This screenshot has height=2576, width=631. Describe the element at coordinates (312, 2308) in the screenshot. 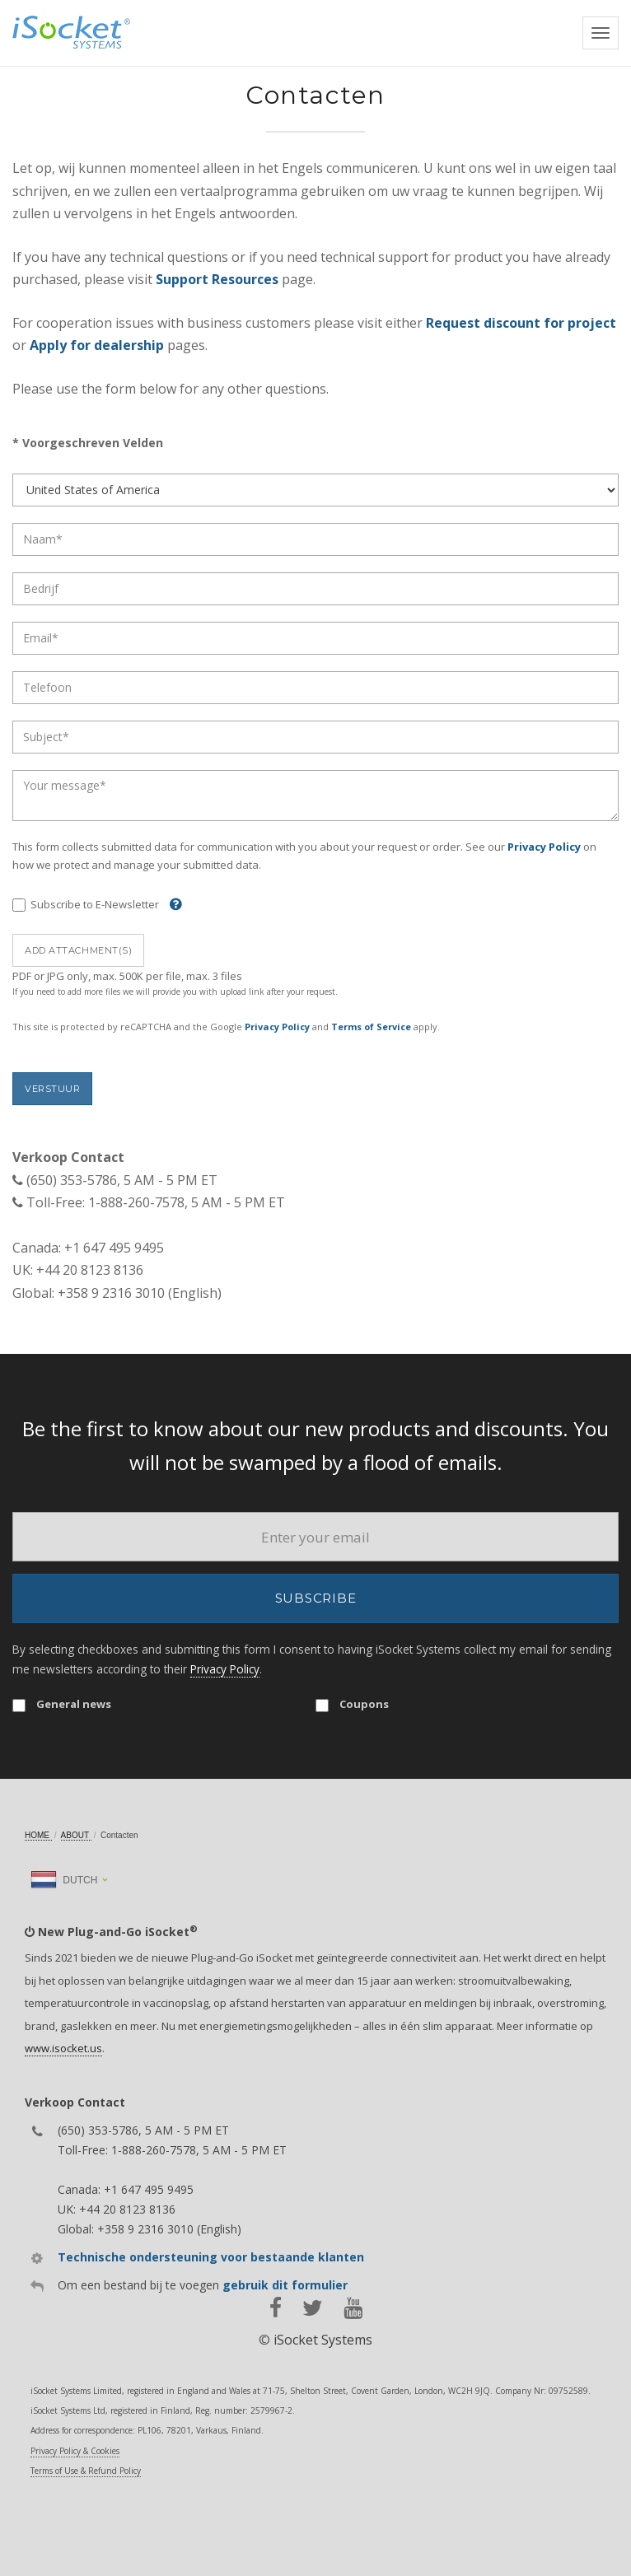

I see `[twitter]` at that location.